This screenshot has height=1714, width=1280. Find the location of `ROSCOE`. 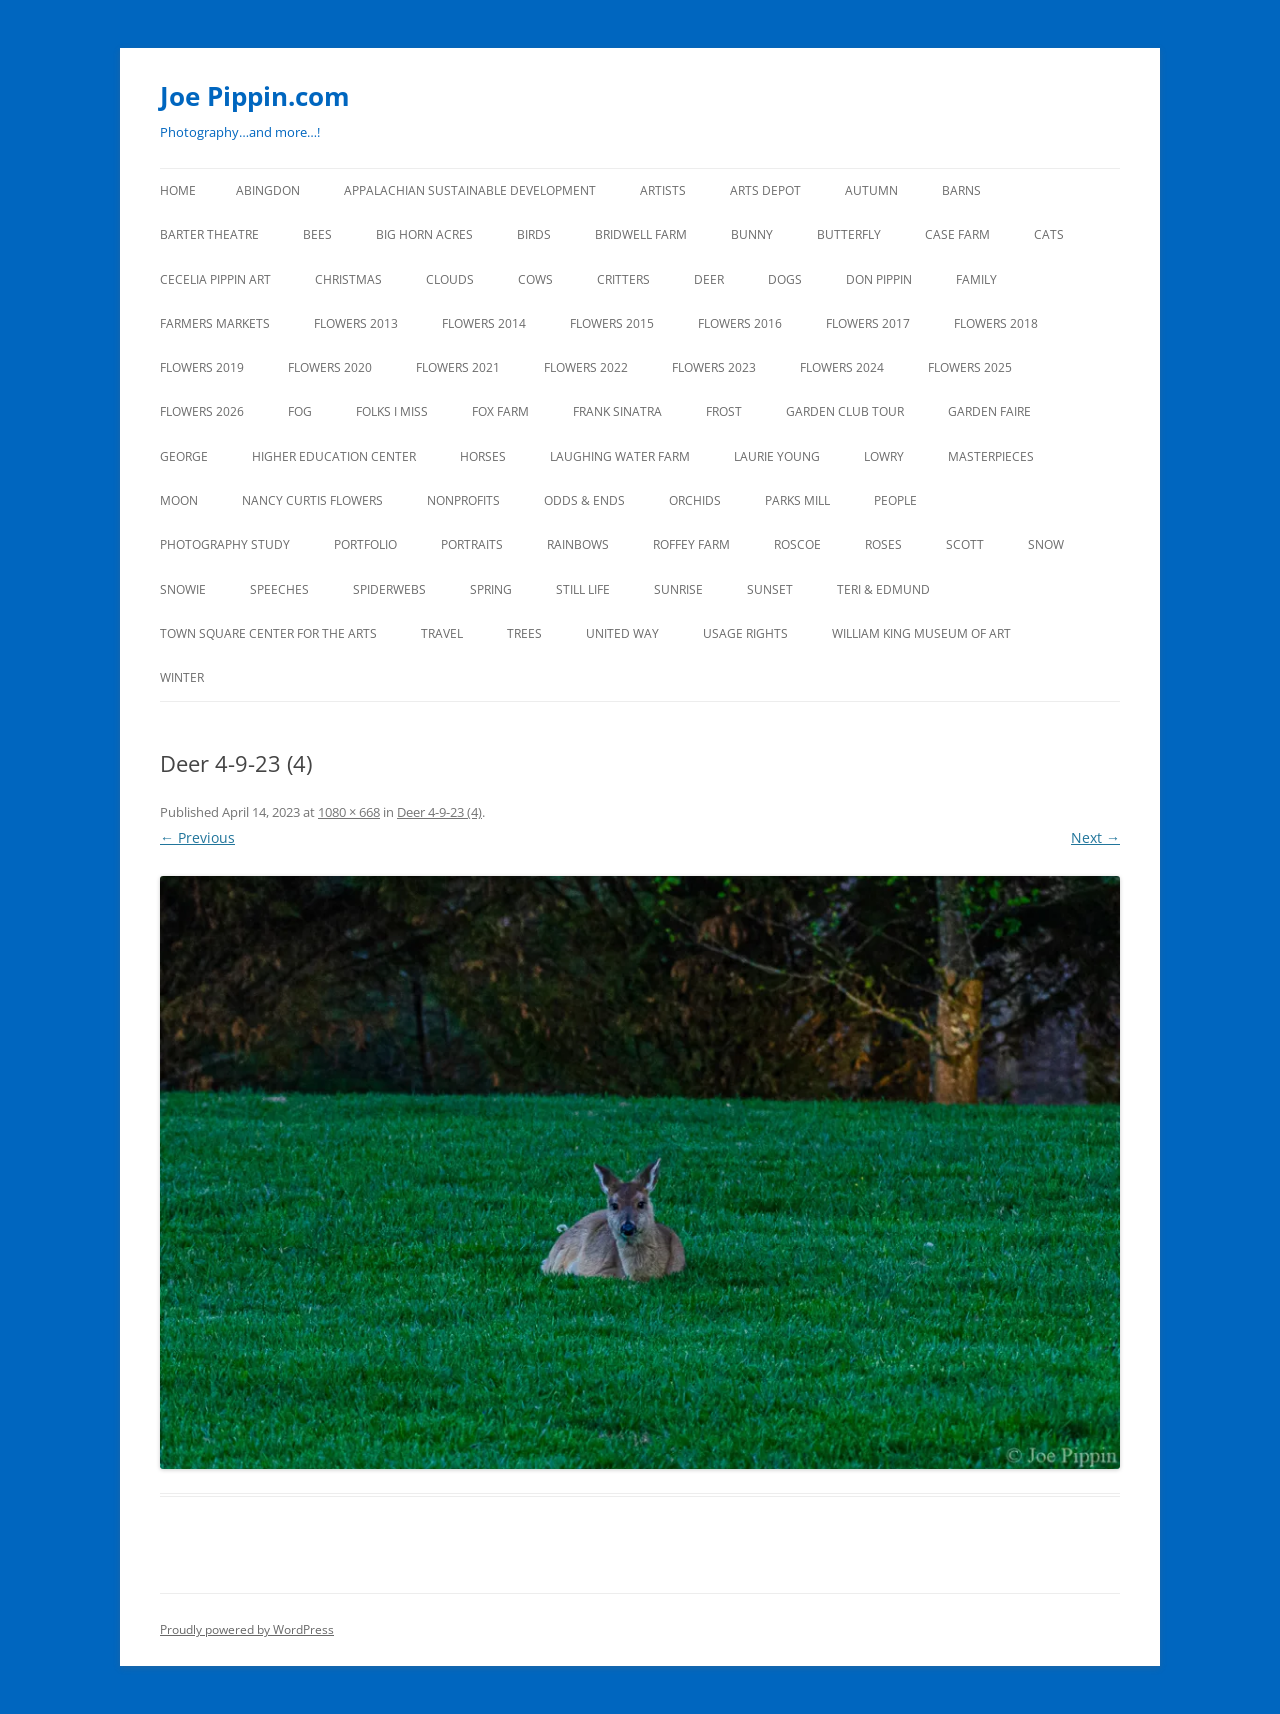

ROSCOE is located at coordinates (797, 544).